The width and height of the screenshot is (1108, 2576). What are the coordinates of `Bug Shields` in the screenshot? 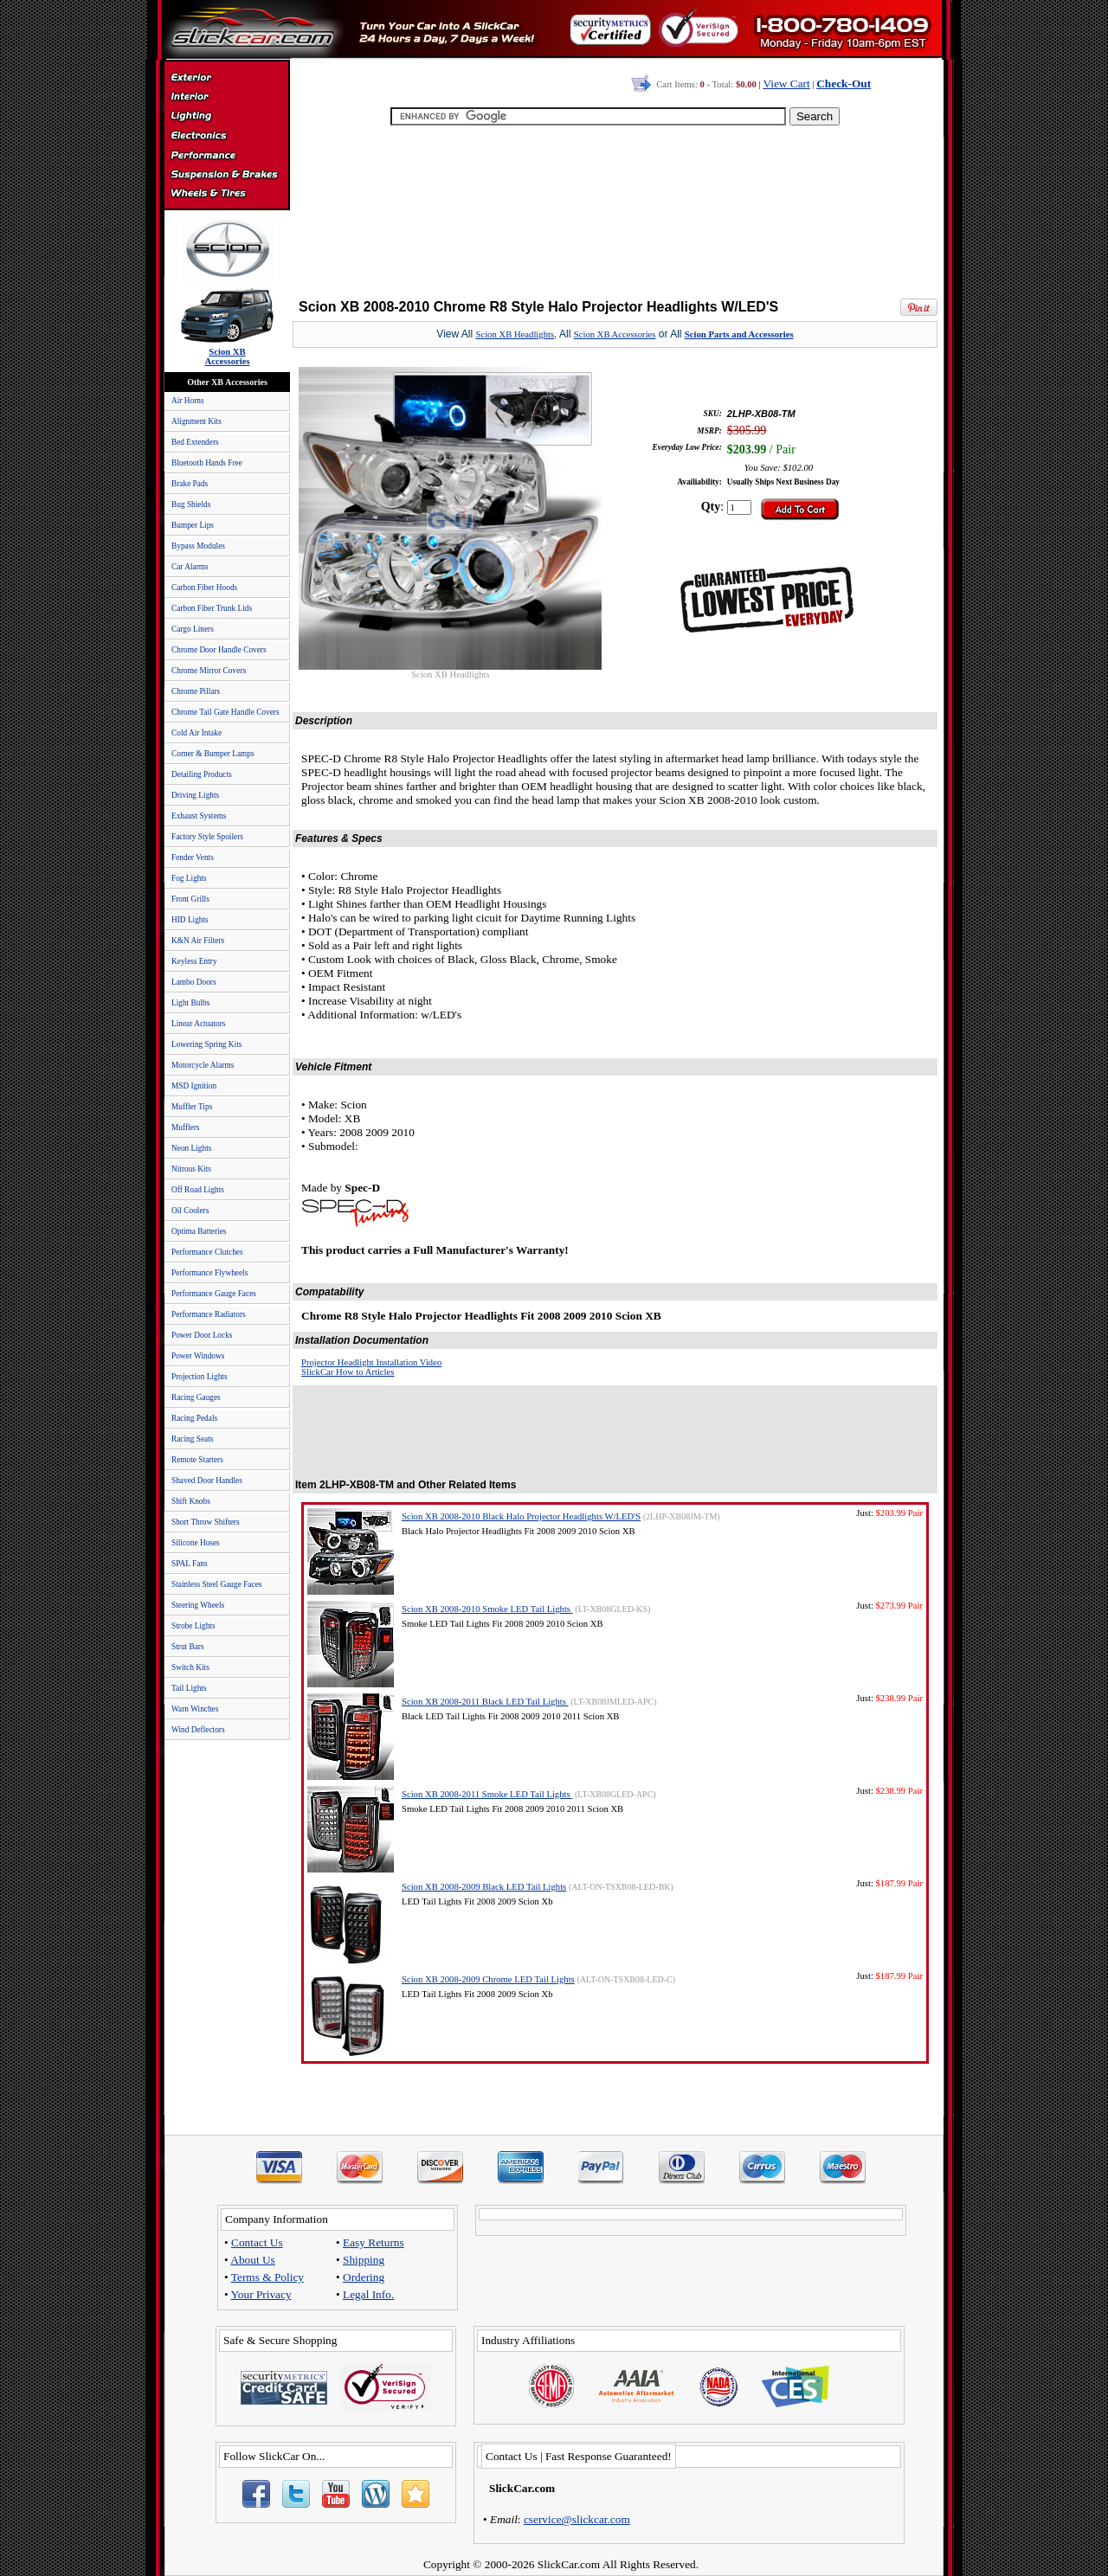 It's located at (190, 504).